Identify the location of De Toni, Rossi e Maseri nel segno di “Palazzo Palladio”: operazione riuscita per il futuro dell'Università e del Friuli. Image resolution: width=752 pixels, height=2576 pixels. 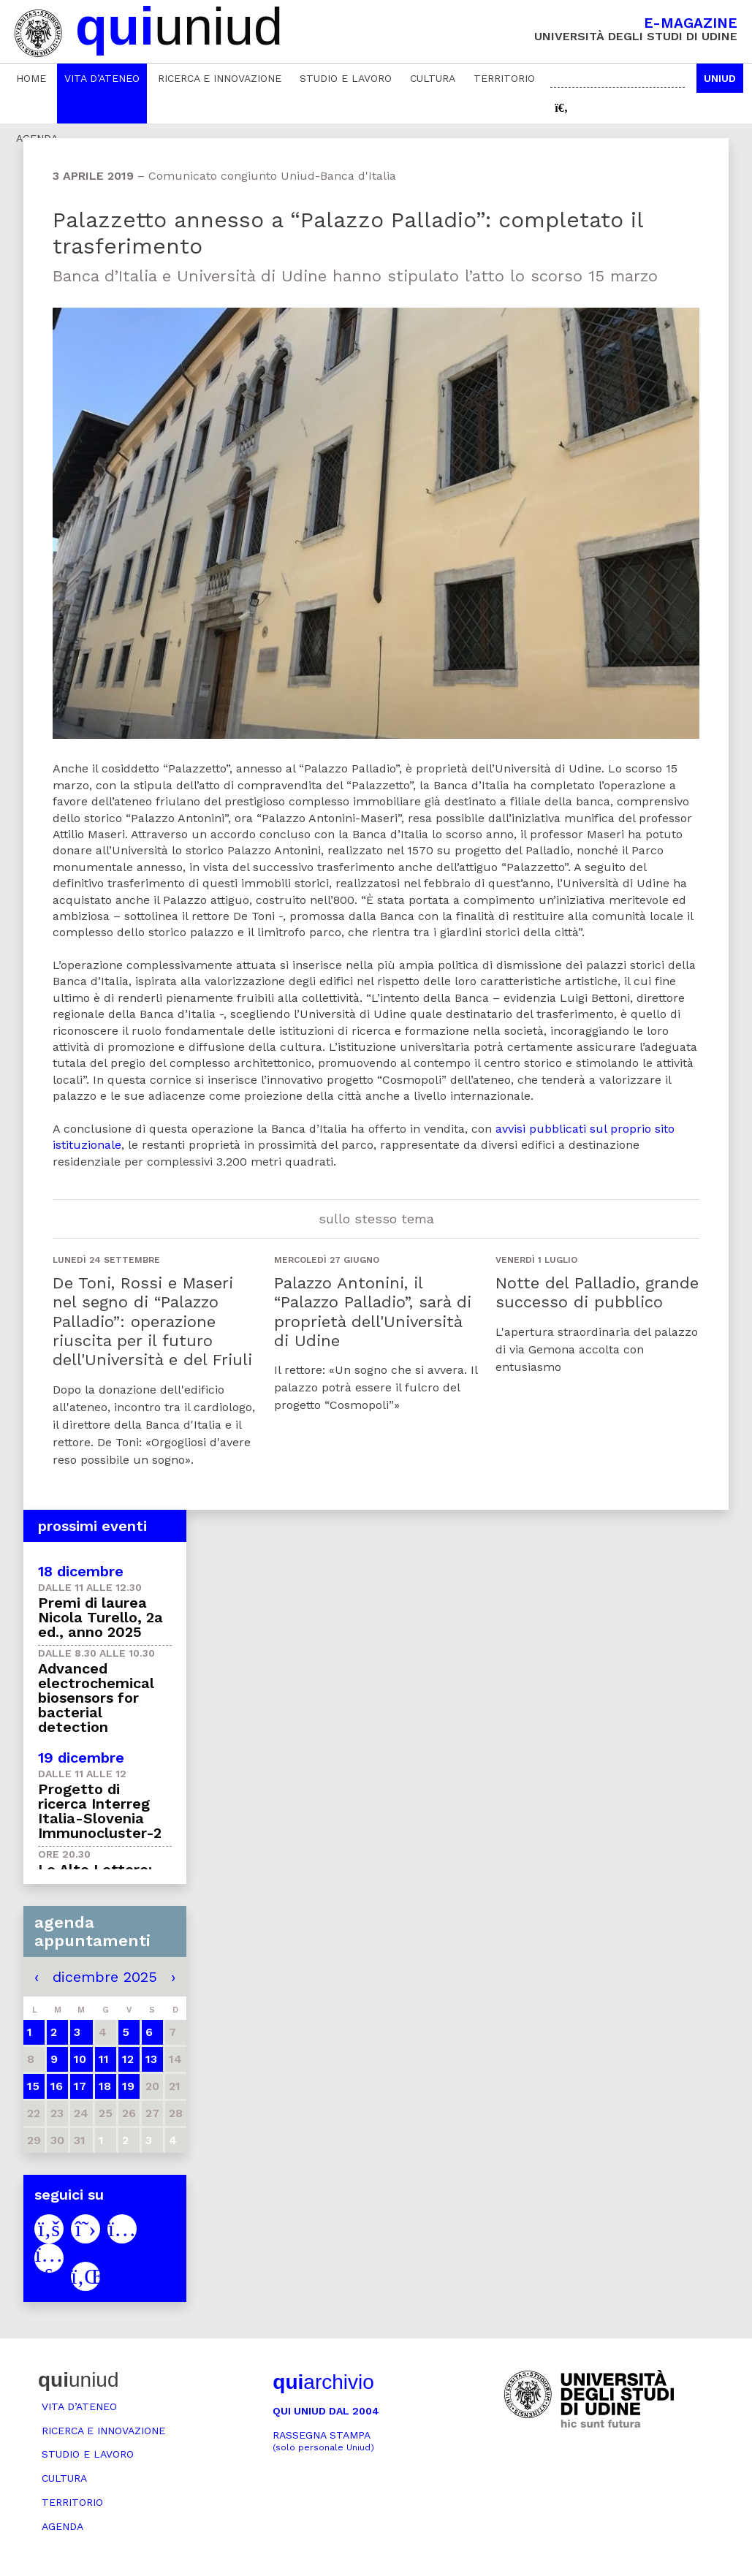
(152, 1321).